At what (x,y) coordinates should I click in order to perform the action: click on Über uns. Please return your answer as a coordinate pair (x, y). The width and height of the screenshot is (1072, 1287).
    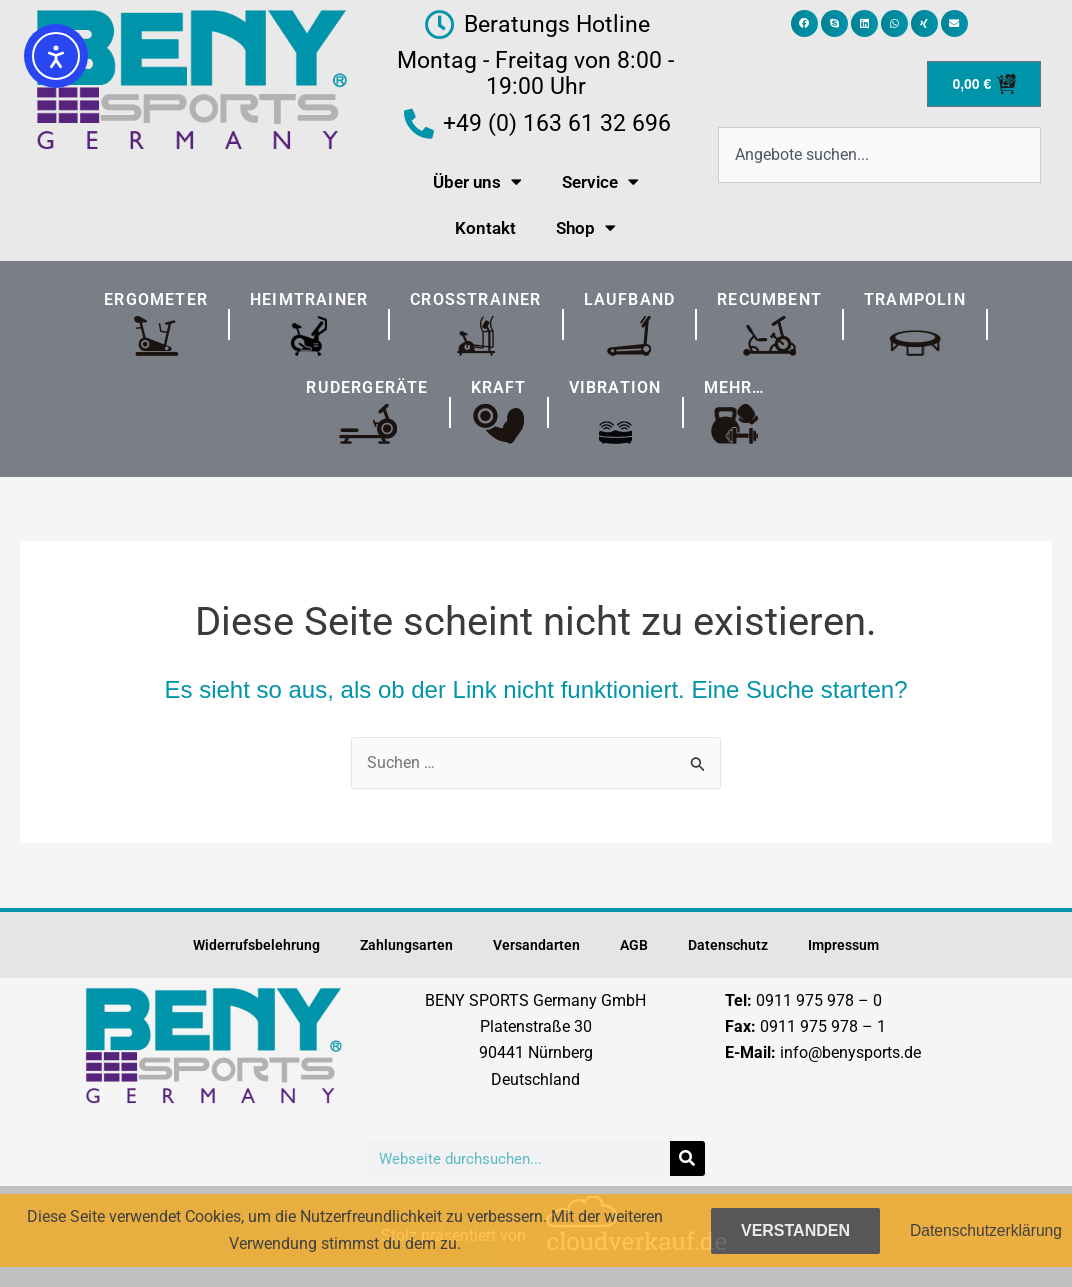
    Looking at the image, I should click on (477, 181).